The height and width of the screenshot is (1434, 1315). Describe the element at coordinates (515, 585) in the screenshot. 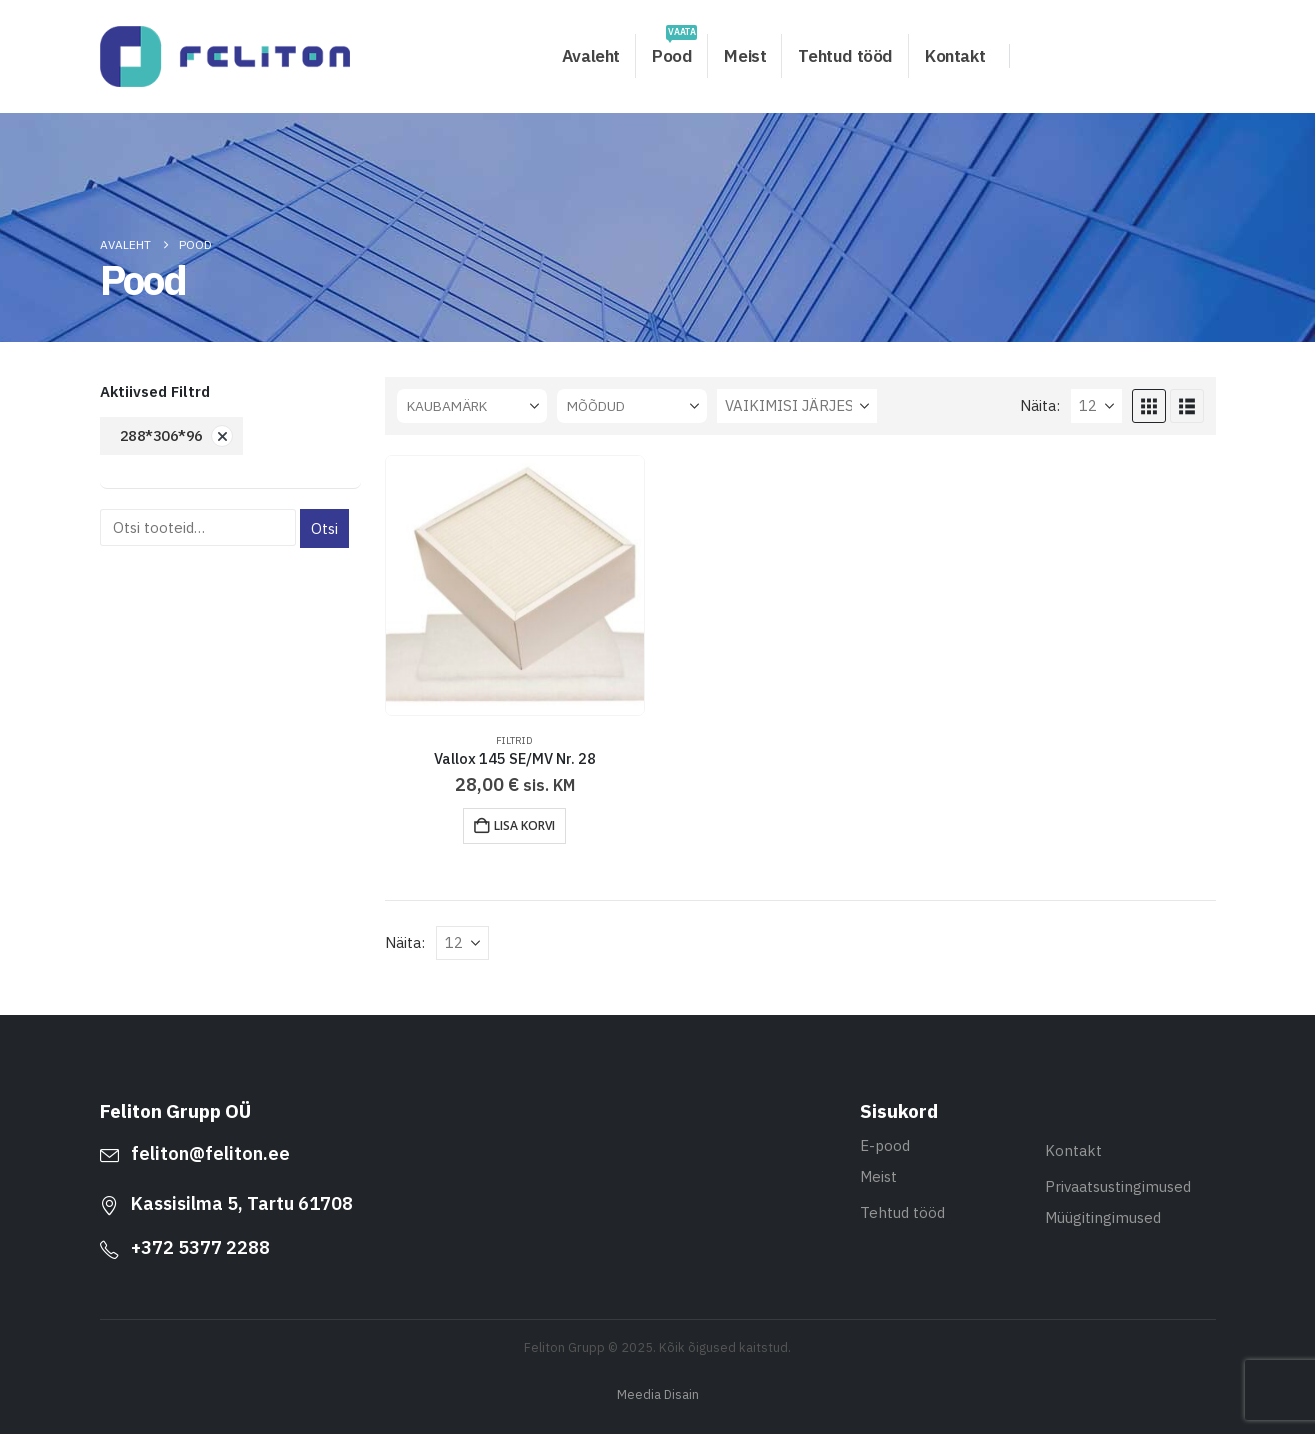

I see `[Go to product page]` at that location.